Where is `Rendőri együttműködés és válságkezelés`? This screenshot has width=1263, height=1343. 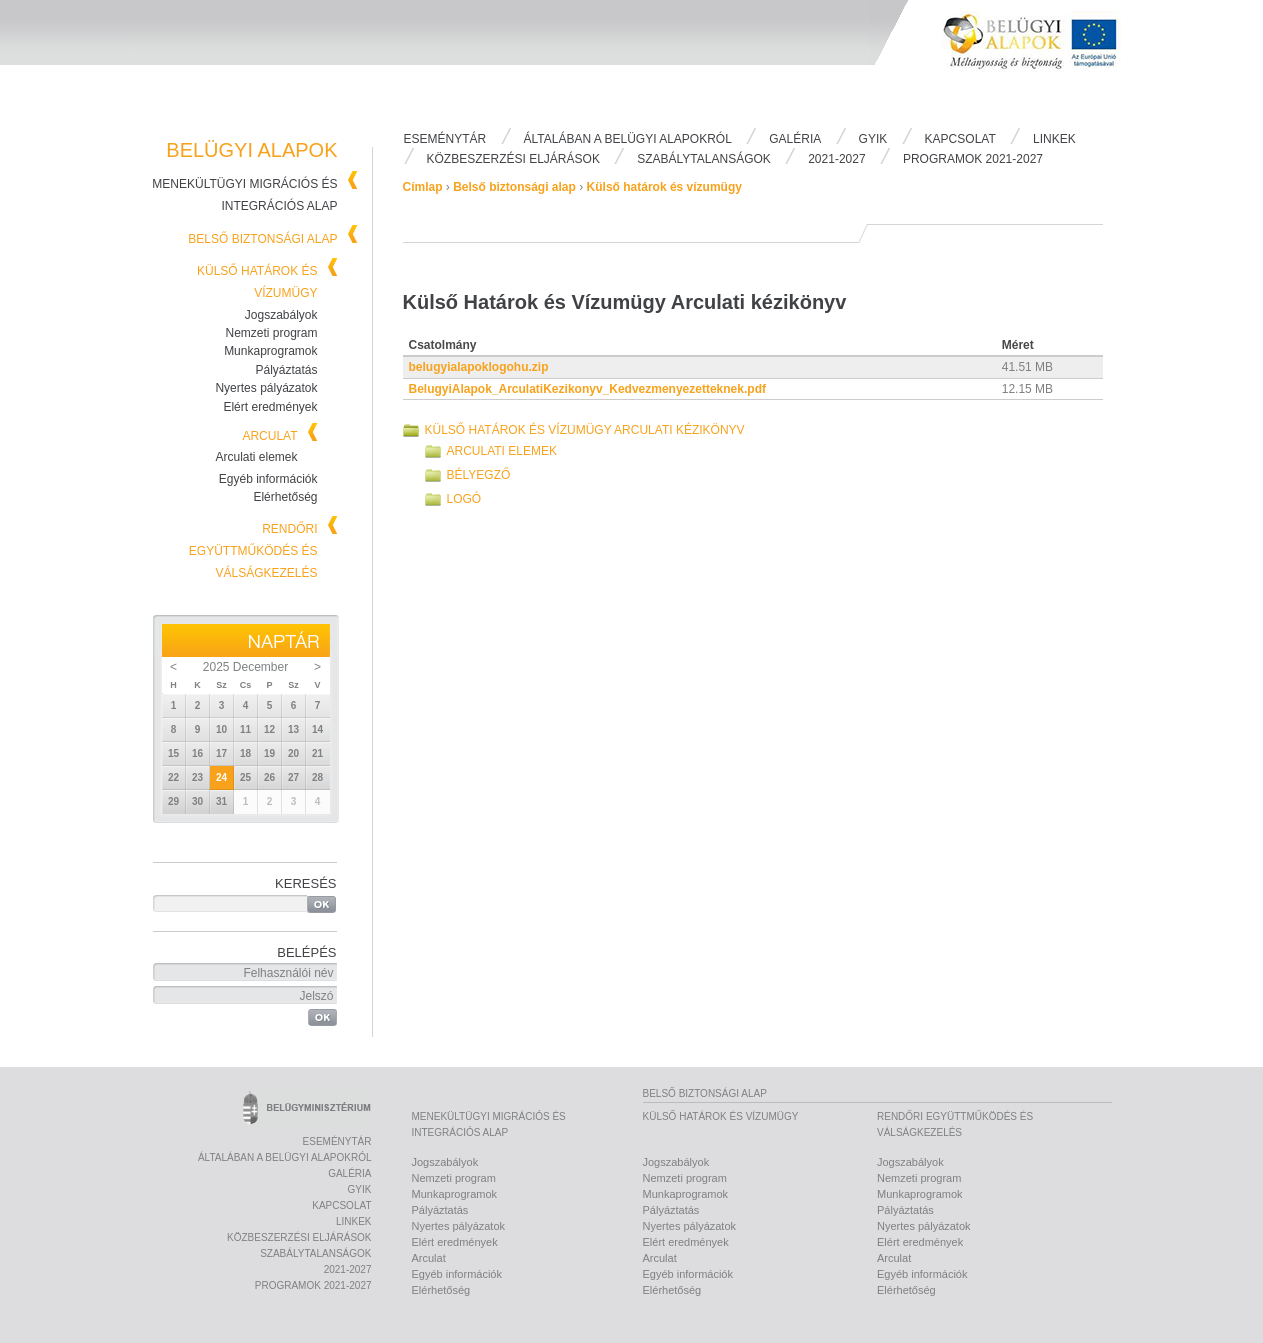 Rendőri együttműködés és válságkezelés is located at coordinates (253, 551).